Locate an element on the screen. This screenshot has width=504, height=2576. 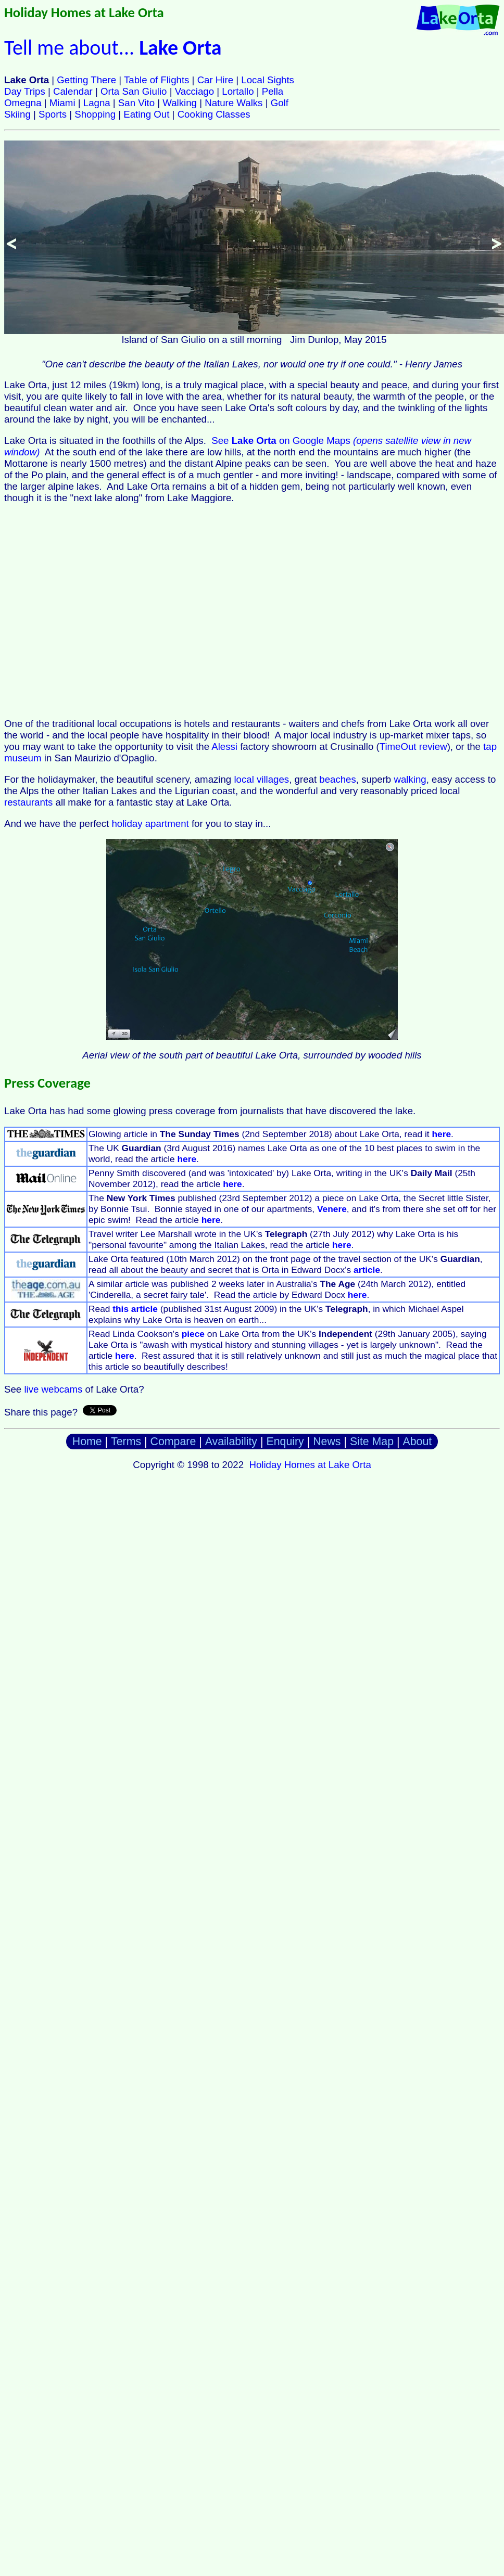
About is located at coordinates (417, 1441).